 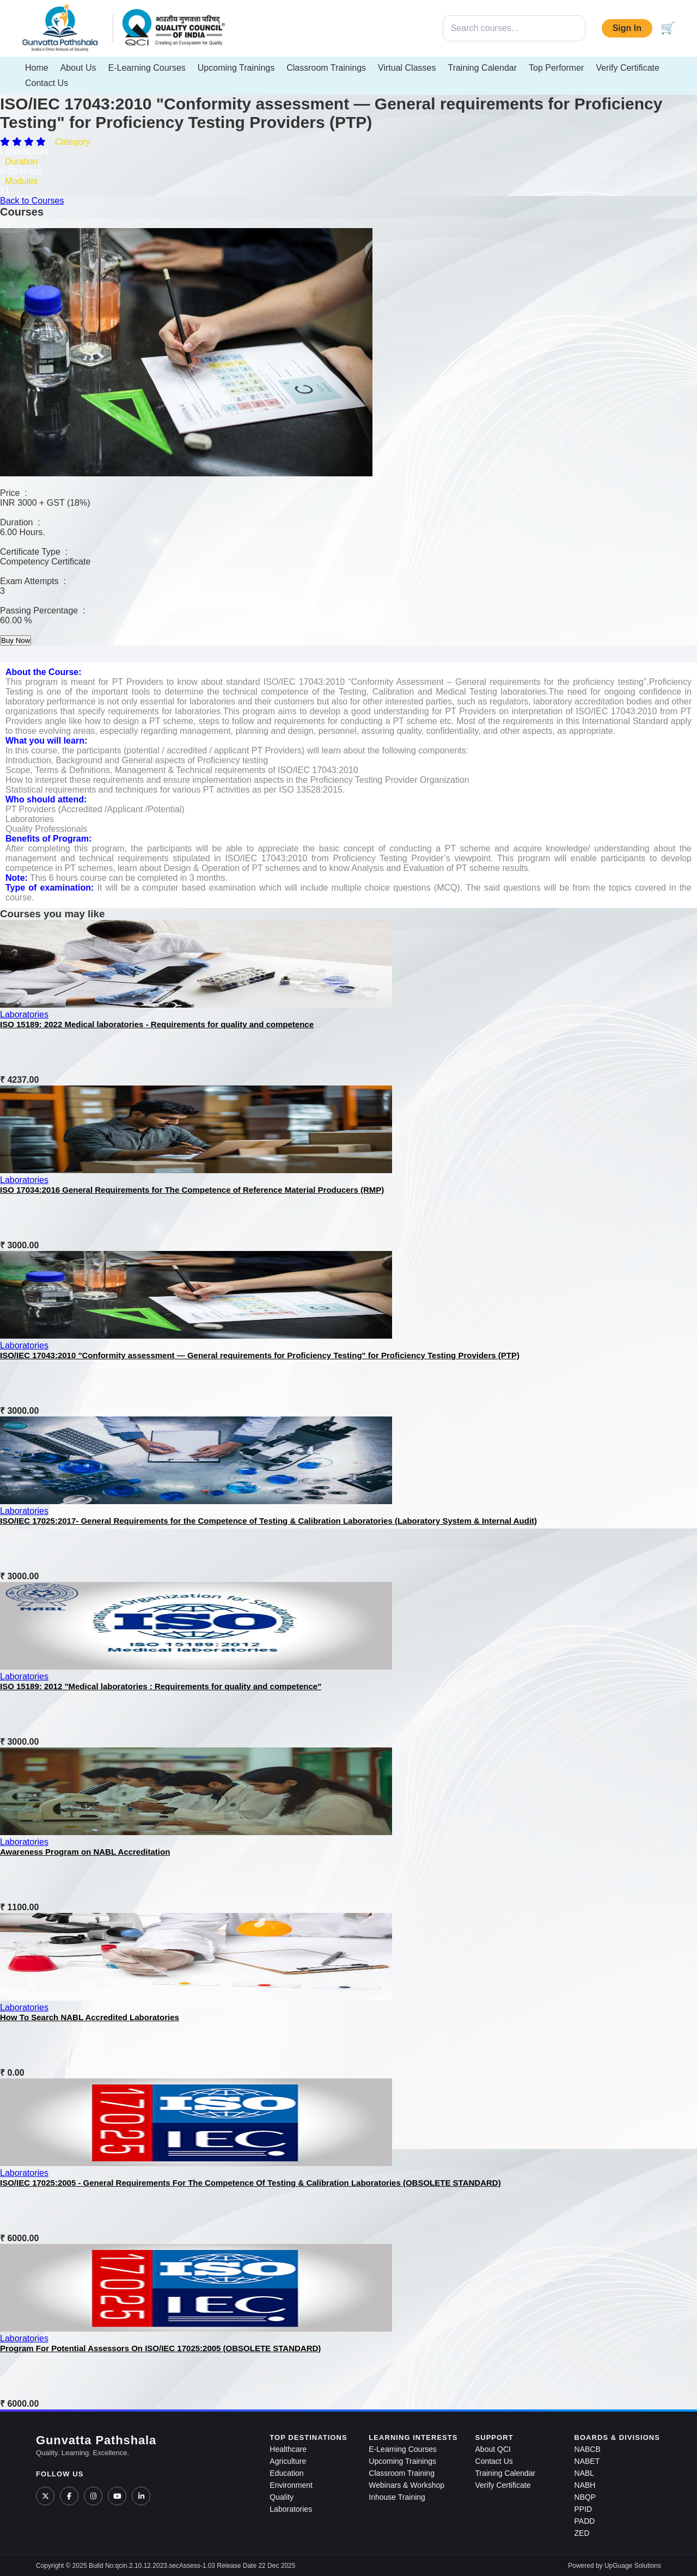 I want to click on About QCI, so click(x=493, y=2449).